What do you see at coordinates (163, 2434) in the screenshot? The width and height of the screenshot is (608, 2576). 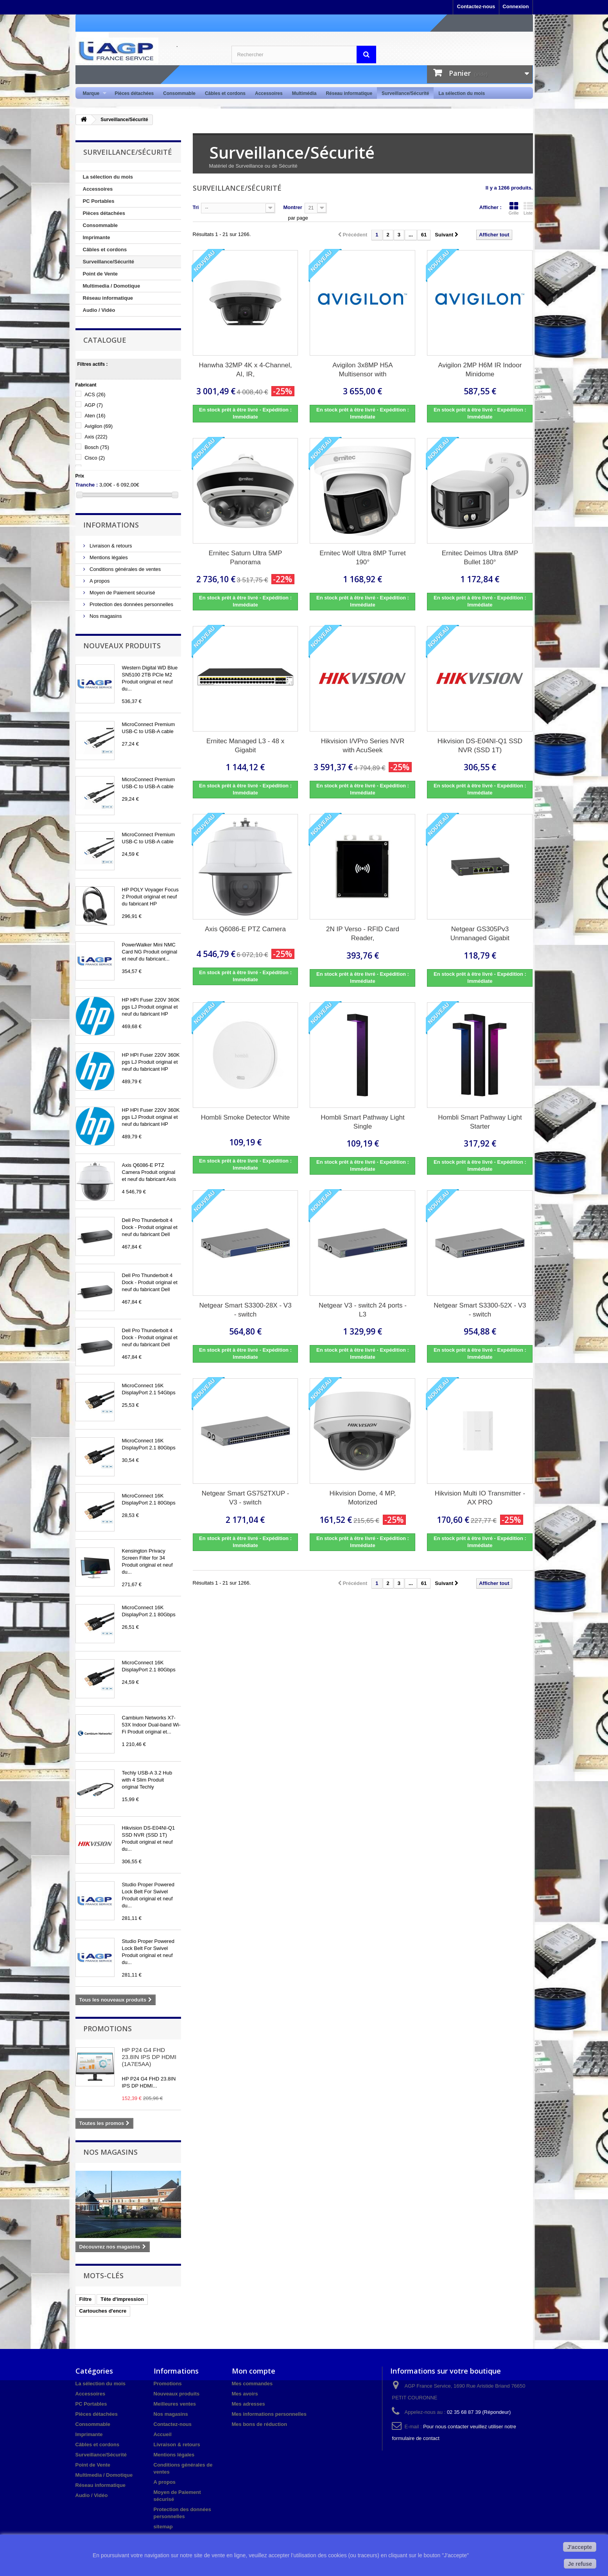 I see `Accueil` at bounding box center [163, 2434].